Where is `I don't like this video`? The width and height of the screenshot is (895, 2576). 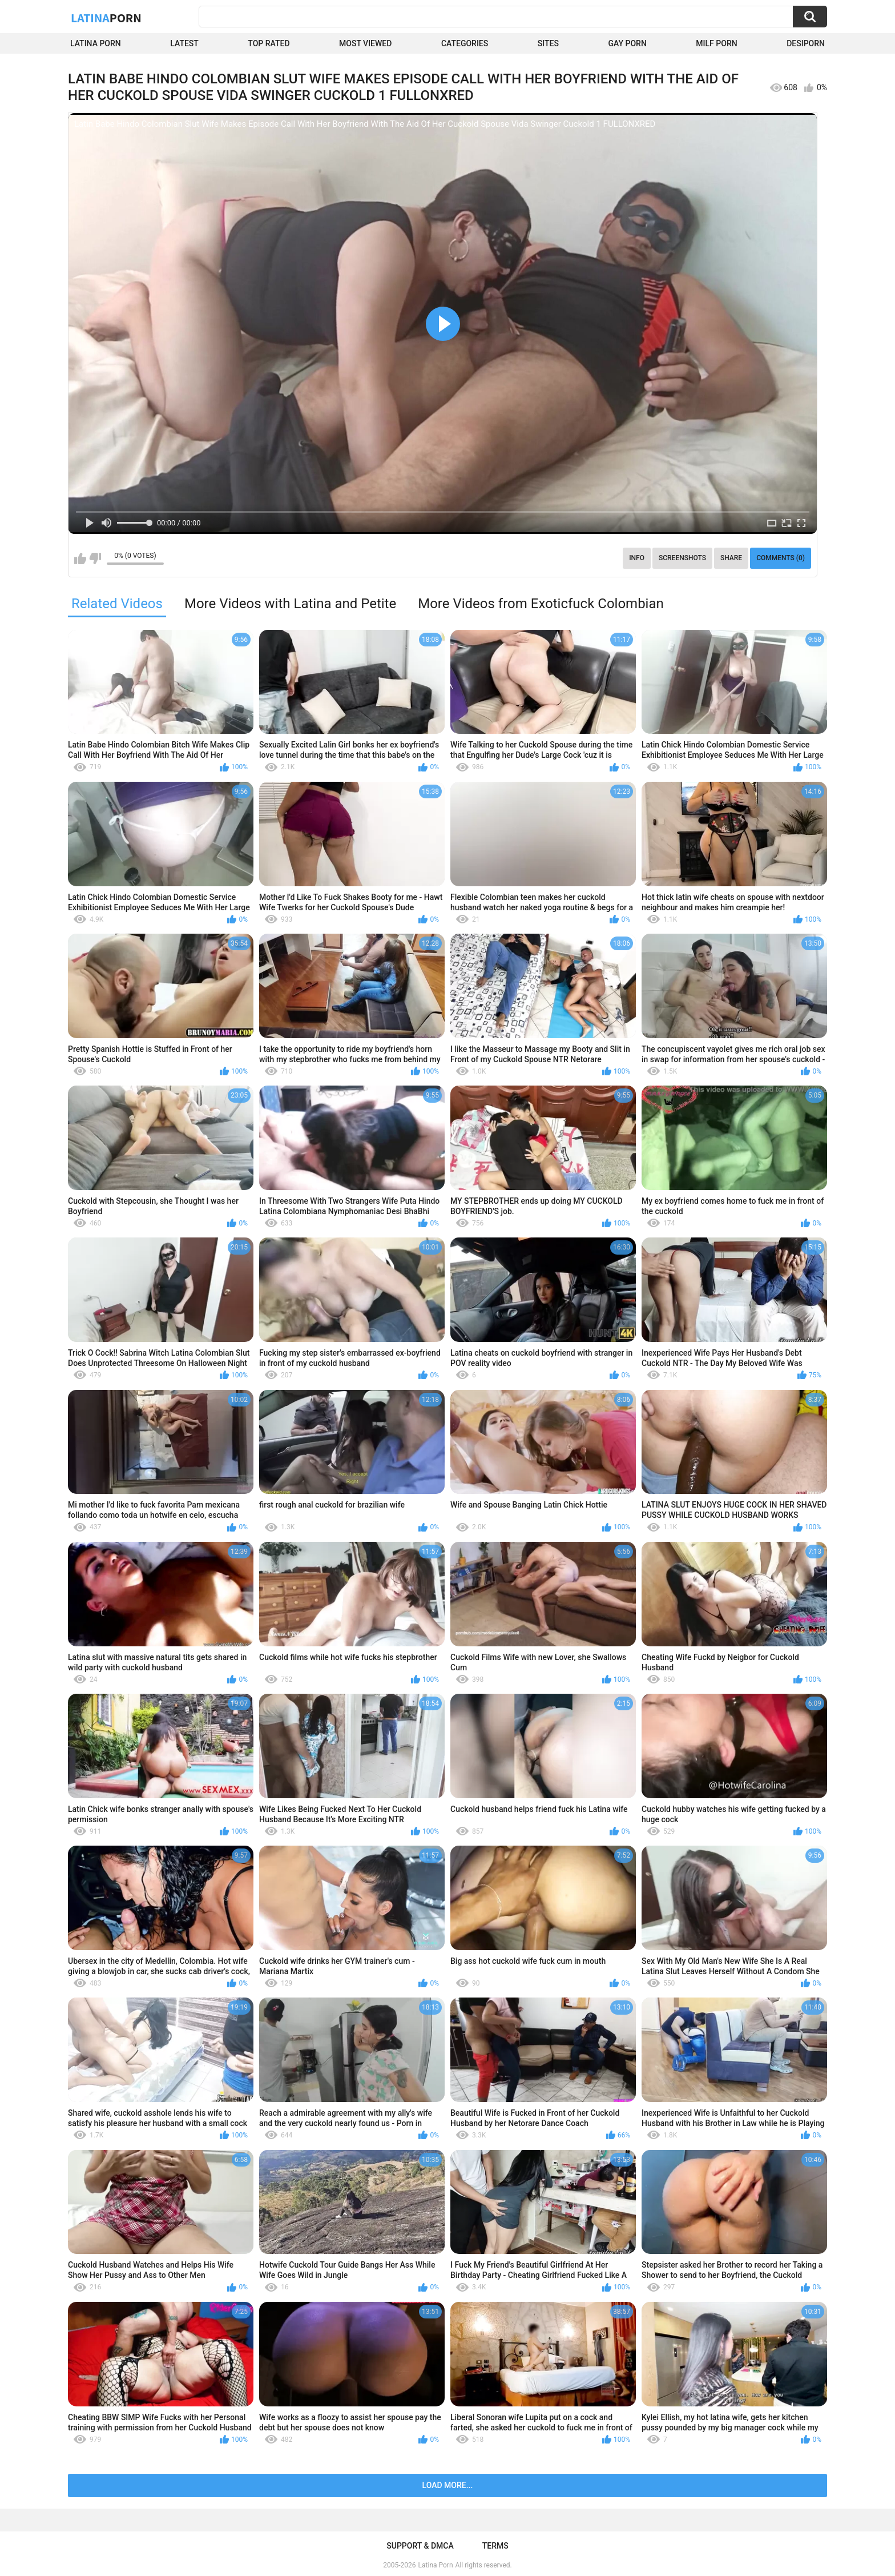 I don't like this video is located at coordinates (95, 558).